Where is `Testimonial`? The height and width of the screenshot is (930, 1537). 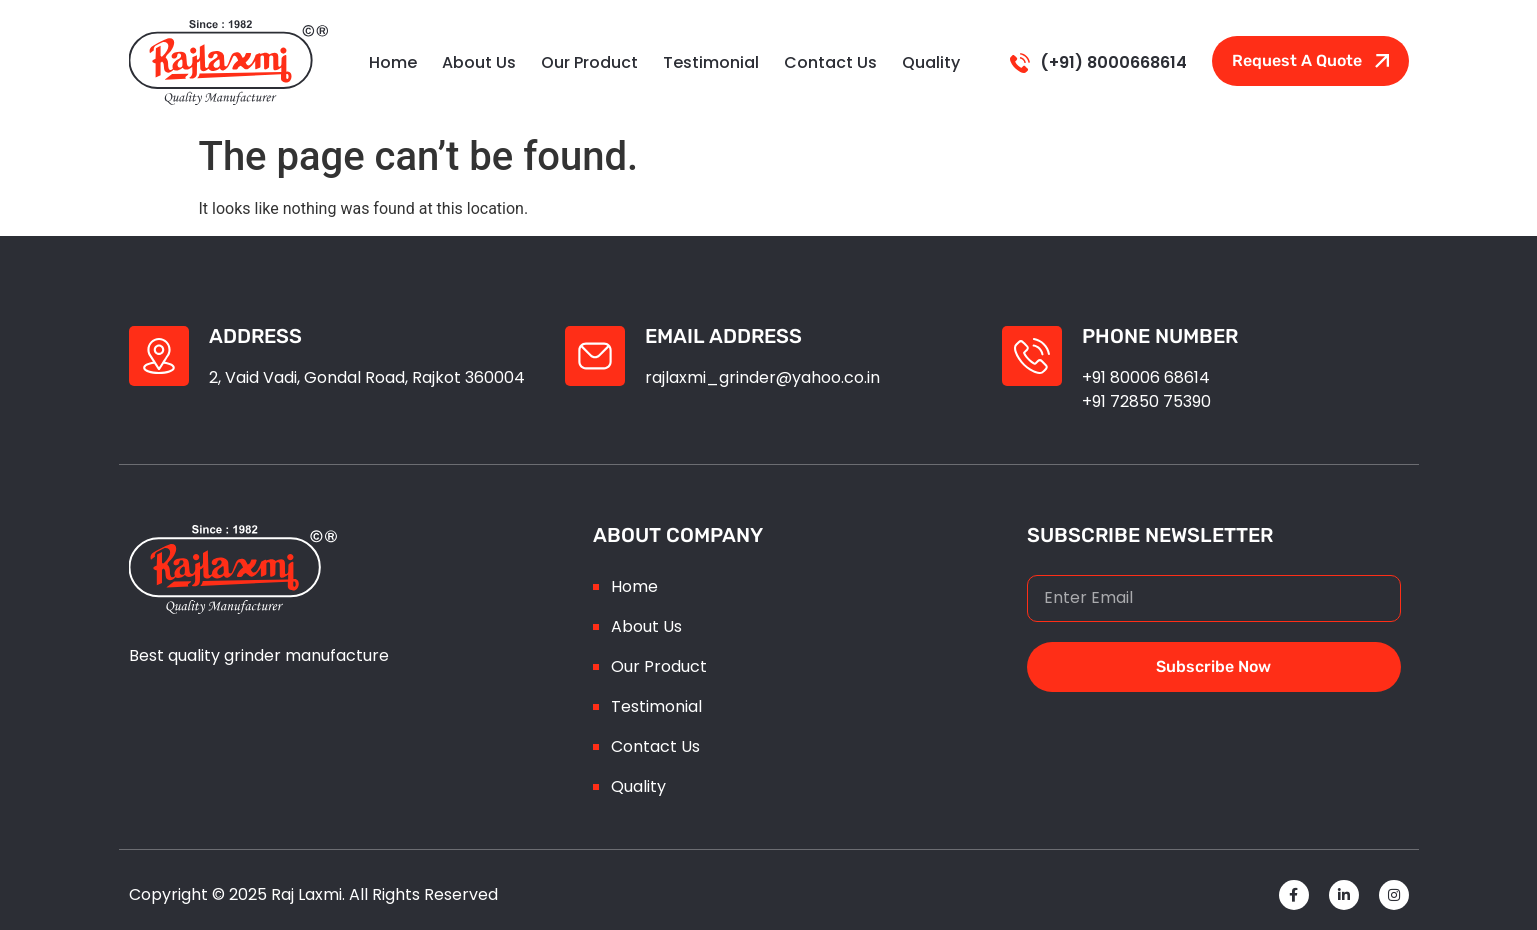
Testimonial is located at coordinates (656, 706).